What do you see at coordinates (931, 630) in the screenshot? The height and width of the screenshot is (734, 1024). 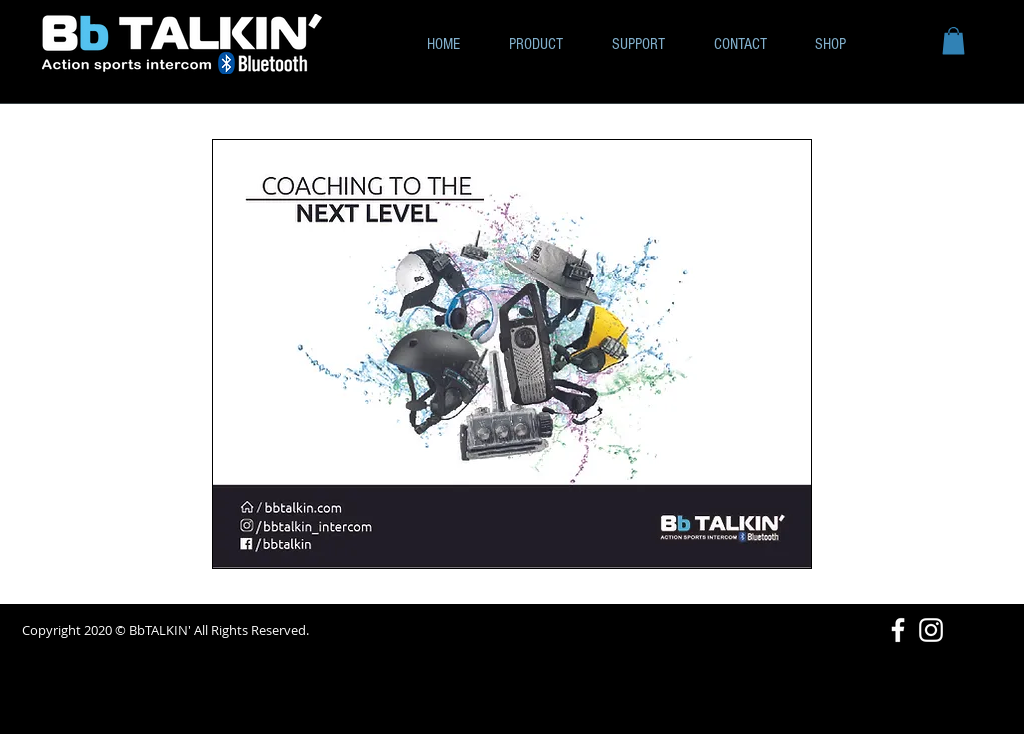 I see `[White Instagram Icon]` at bounding box center [931, 630].